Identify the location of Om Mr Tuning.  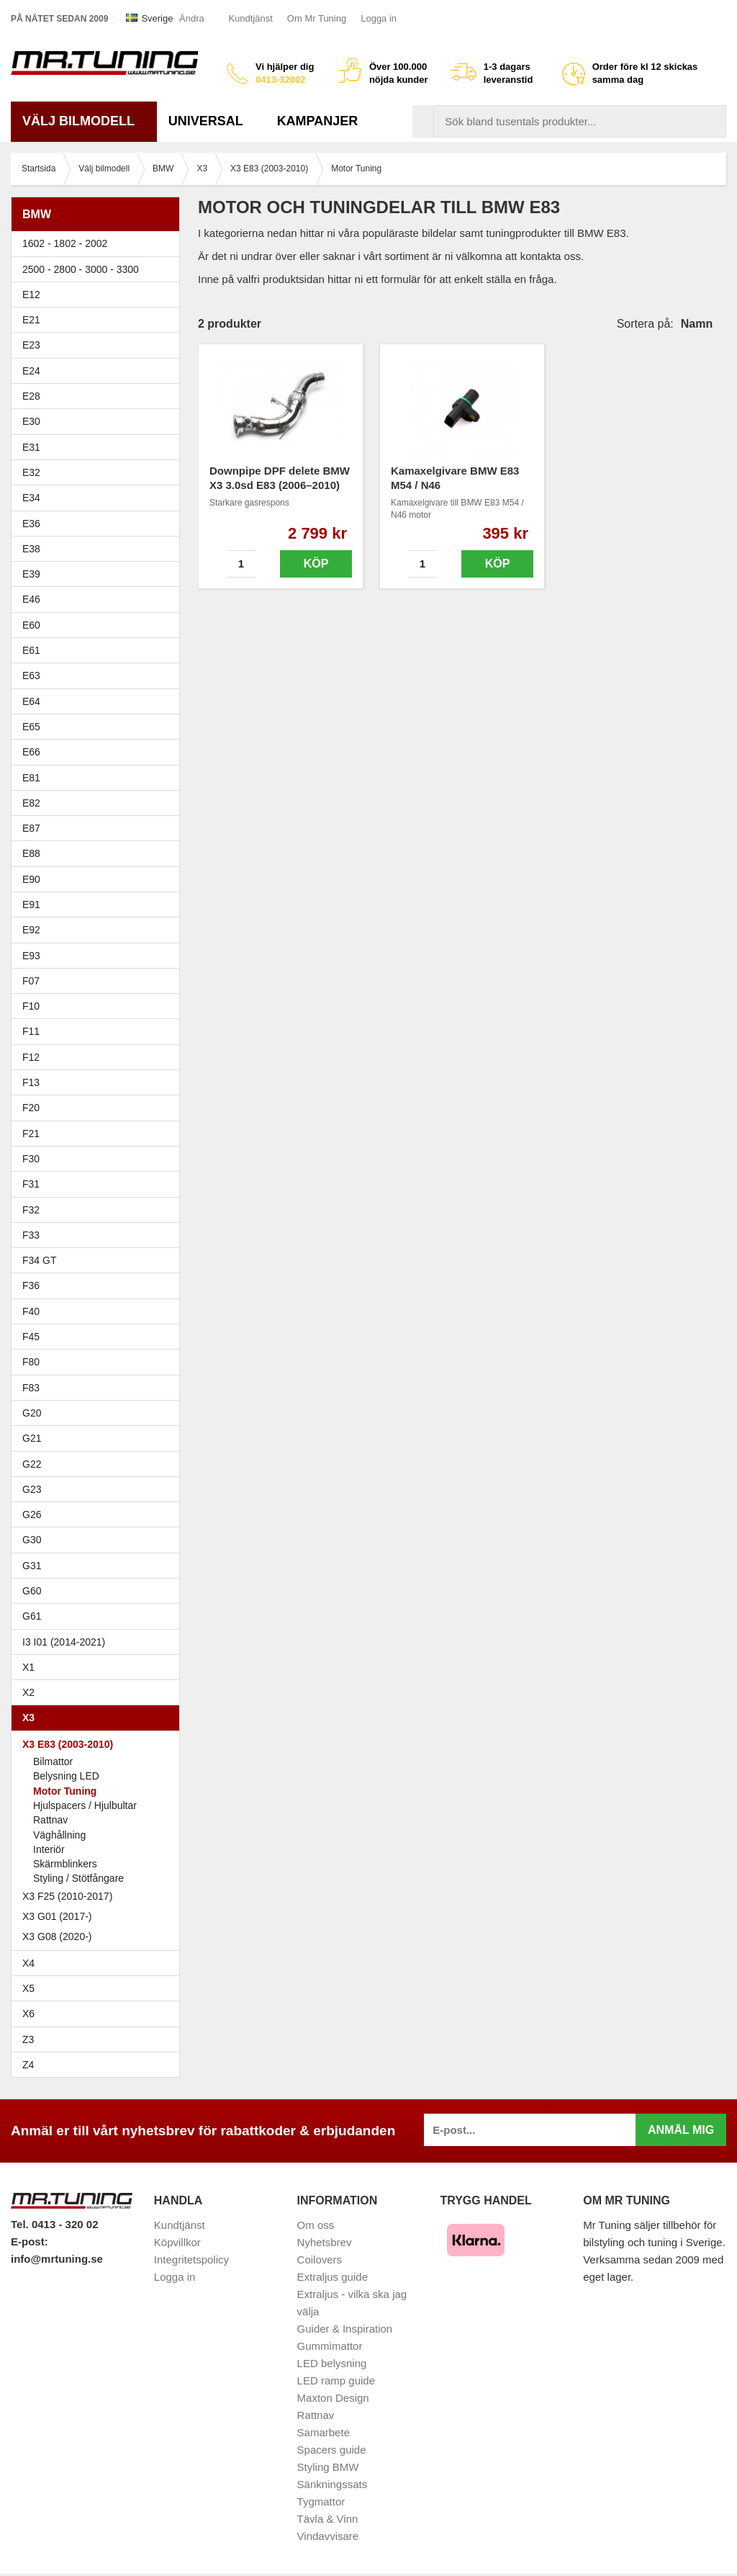
(316, 18).